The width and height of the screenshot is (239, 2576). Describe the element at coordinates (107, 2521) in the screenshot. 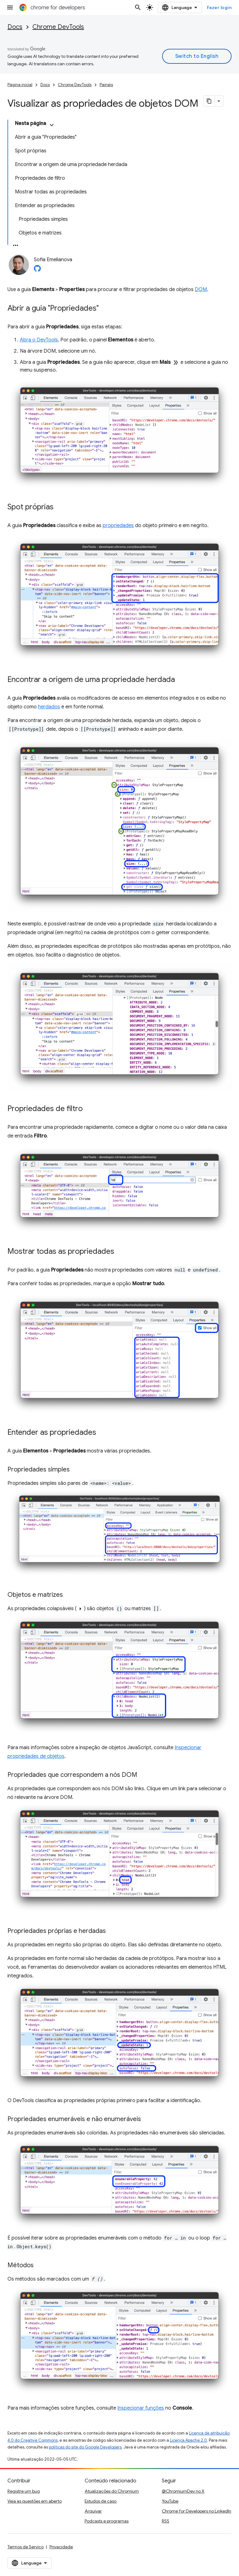

I see `Podcasts e programas` at that location.